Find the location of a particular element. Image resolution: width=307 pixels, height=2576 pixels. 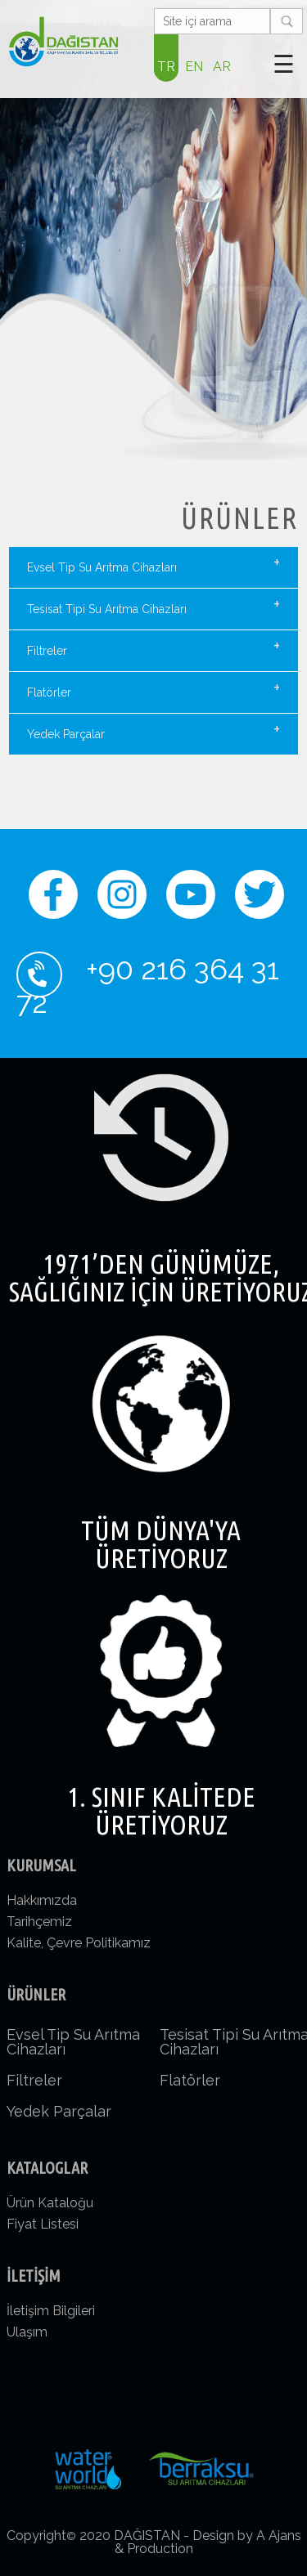

Ulaşım is located at coordinates (27, 2332).